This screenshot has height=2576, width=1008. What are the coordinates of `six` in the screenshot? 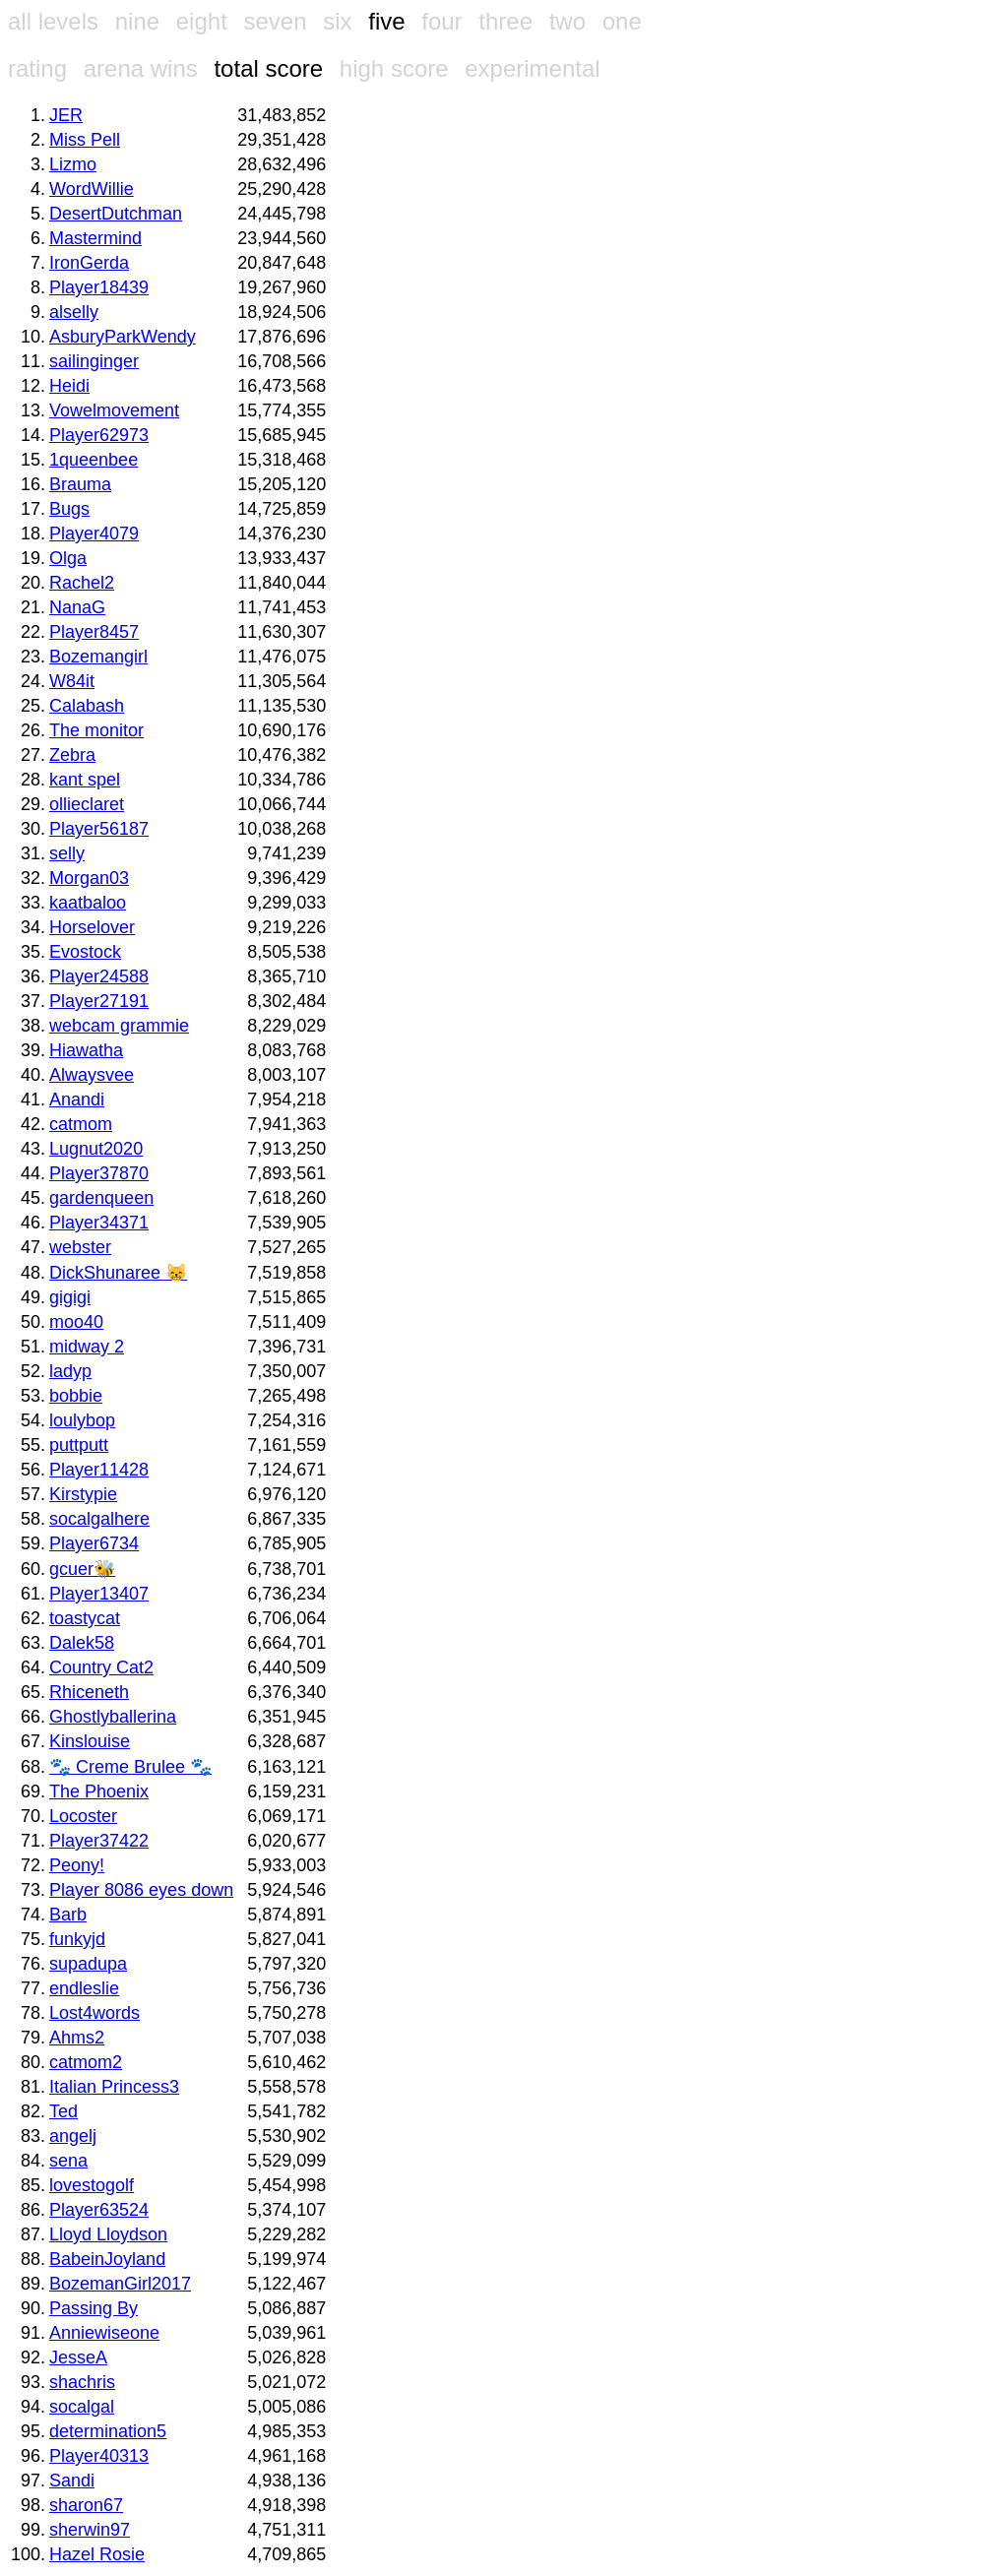 It's located at (337, 21).